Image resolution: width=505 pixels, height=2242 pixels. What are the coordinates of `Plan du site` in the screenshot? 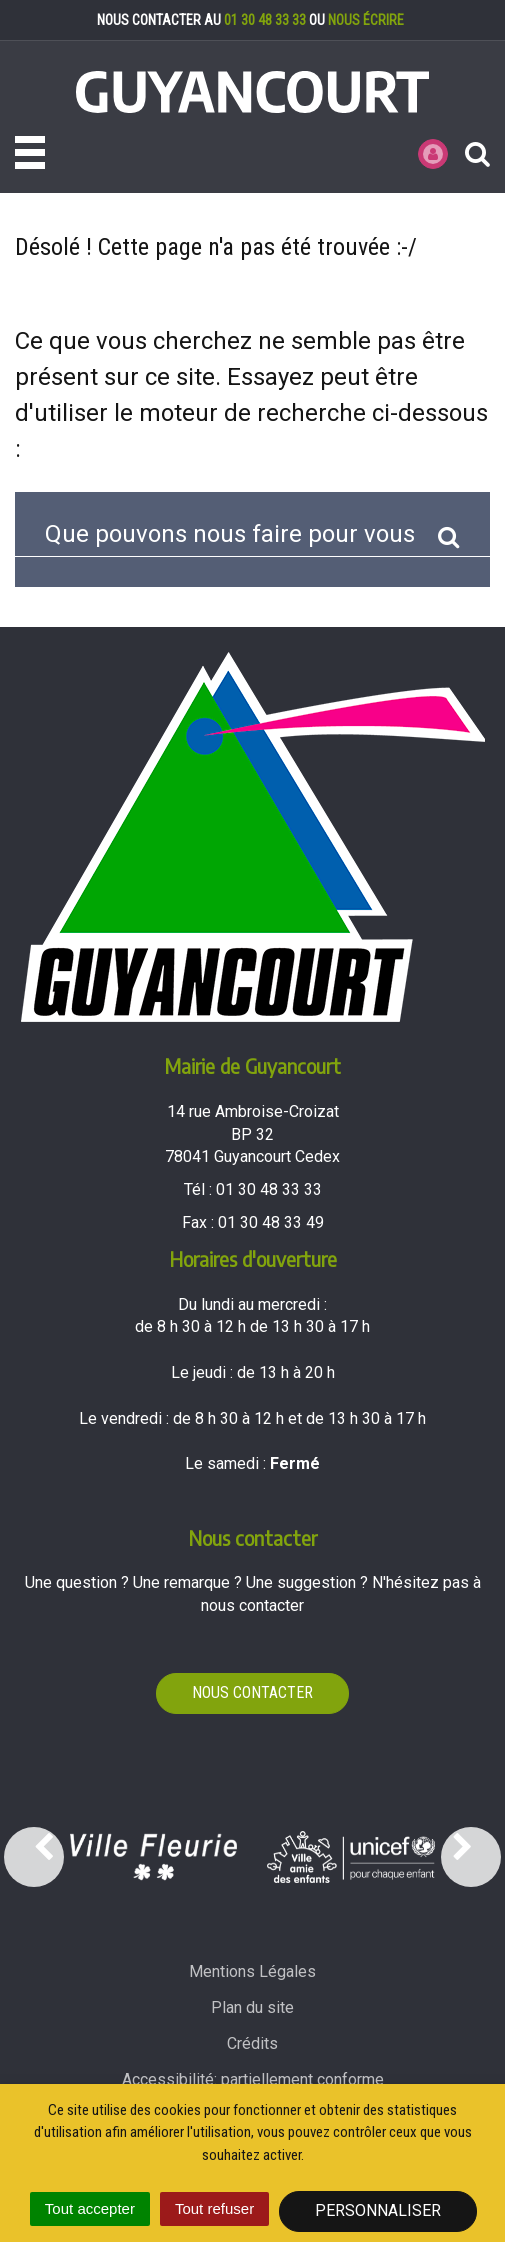 It's located at (252, 2007).